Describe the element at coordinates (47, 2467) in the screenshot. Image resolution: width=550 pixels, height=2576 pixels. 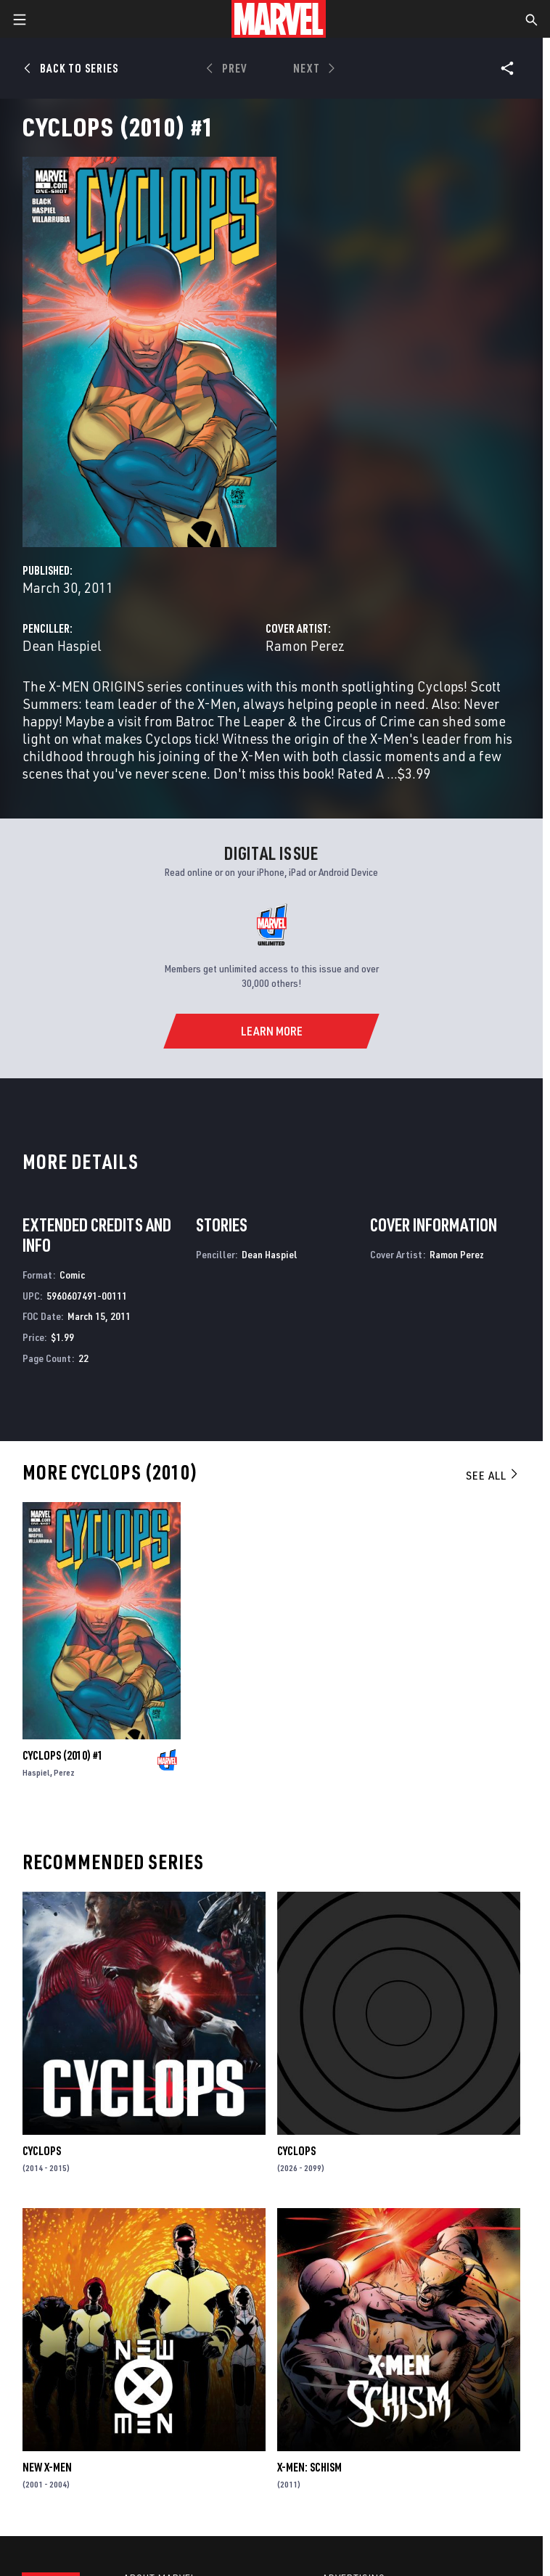
I see `New X-Men` at that location.